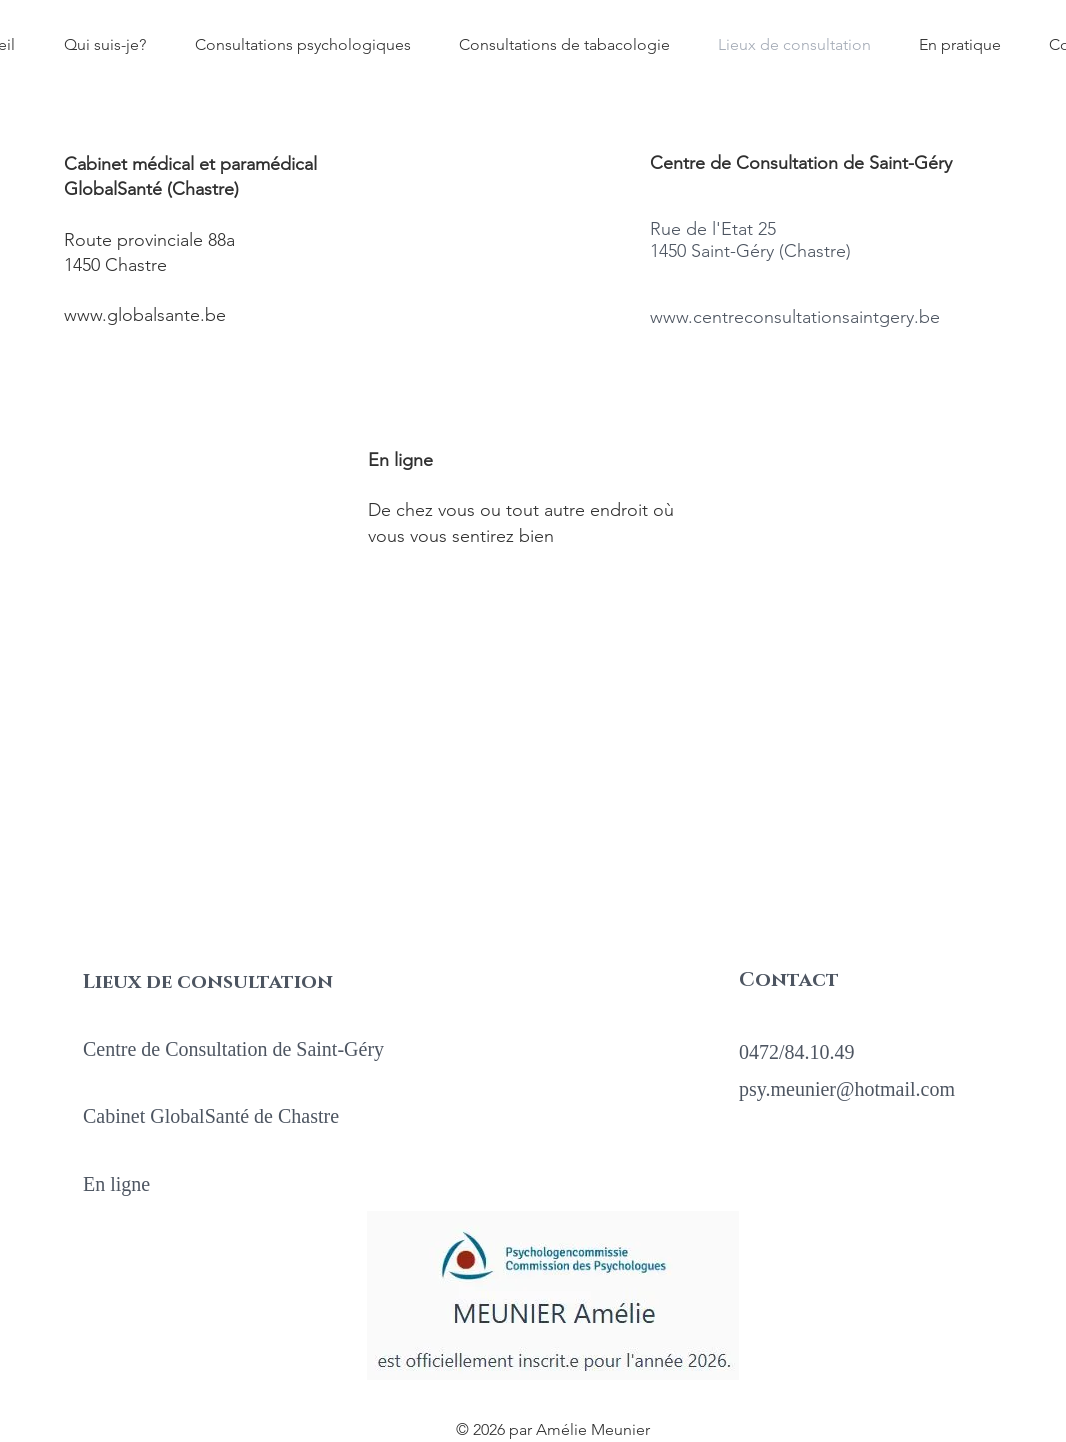 The image size is (1066, 1442). What do you see at coordinates (145, 315) in the screenshot?
I see `www.globalsante.be` at bounding box center [145, 315].